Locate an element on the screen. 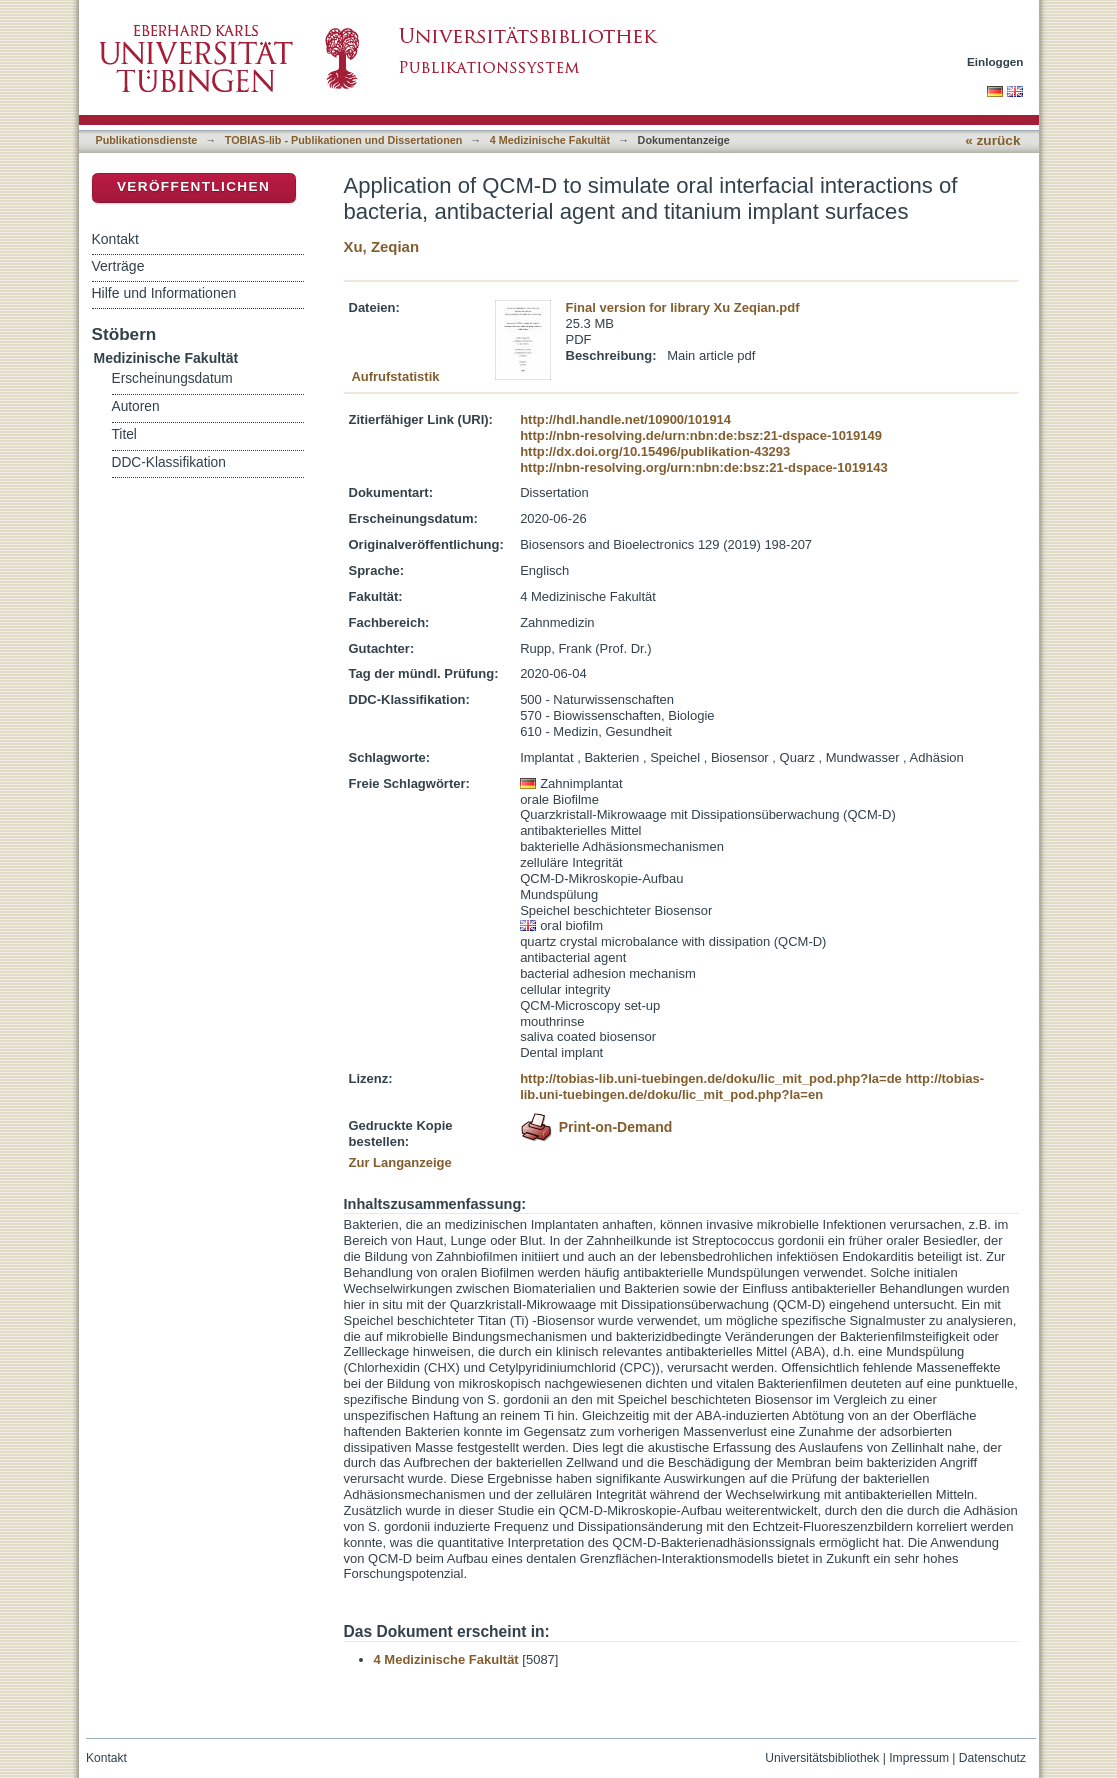 This screenshot has height=1778, width=1117. Veröffentlichen is located at coordinates (193, 186).